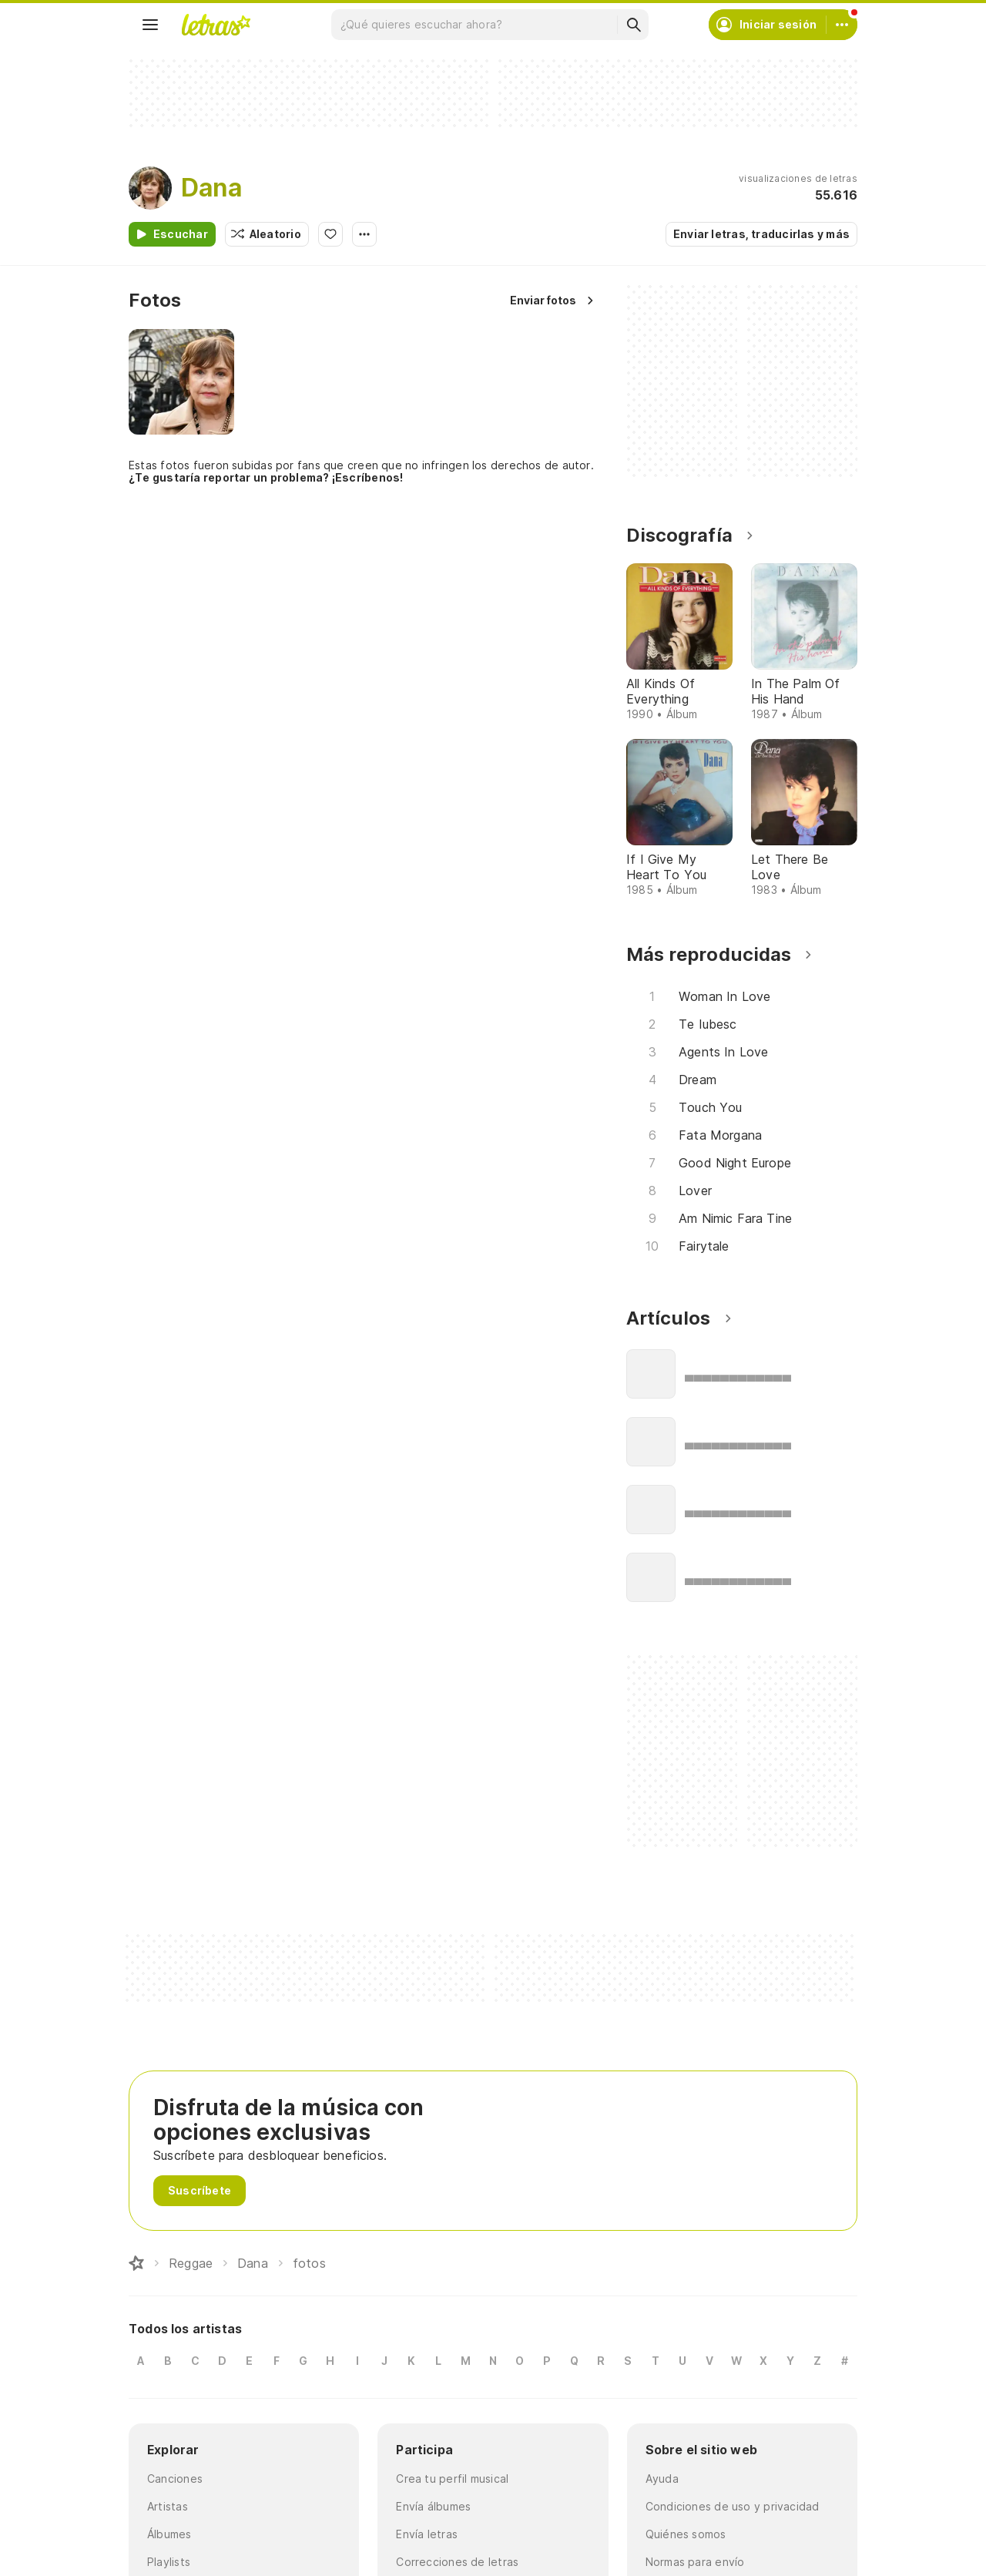  Describe the element at coordinates (427, 2534) in the screenshot. I see `Envía letras` at that location.